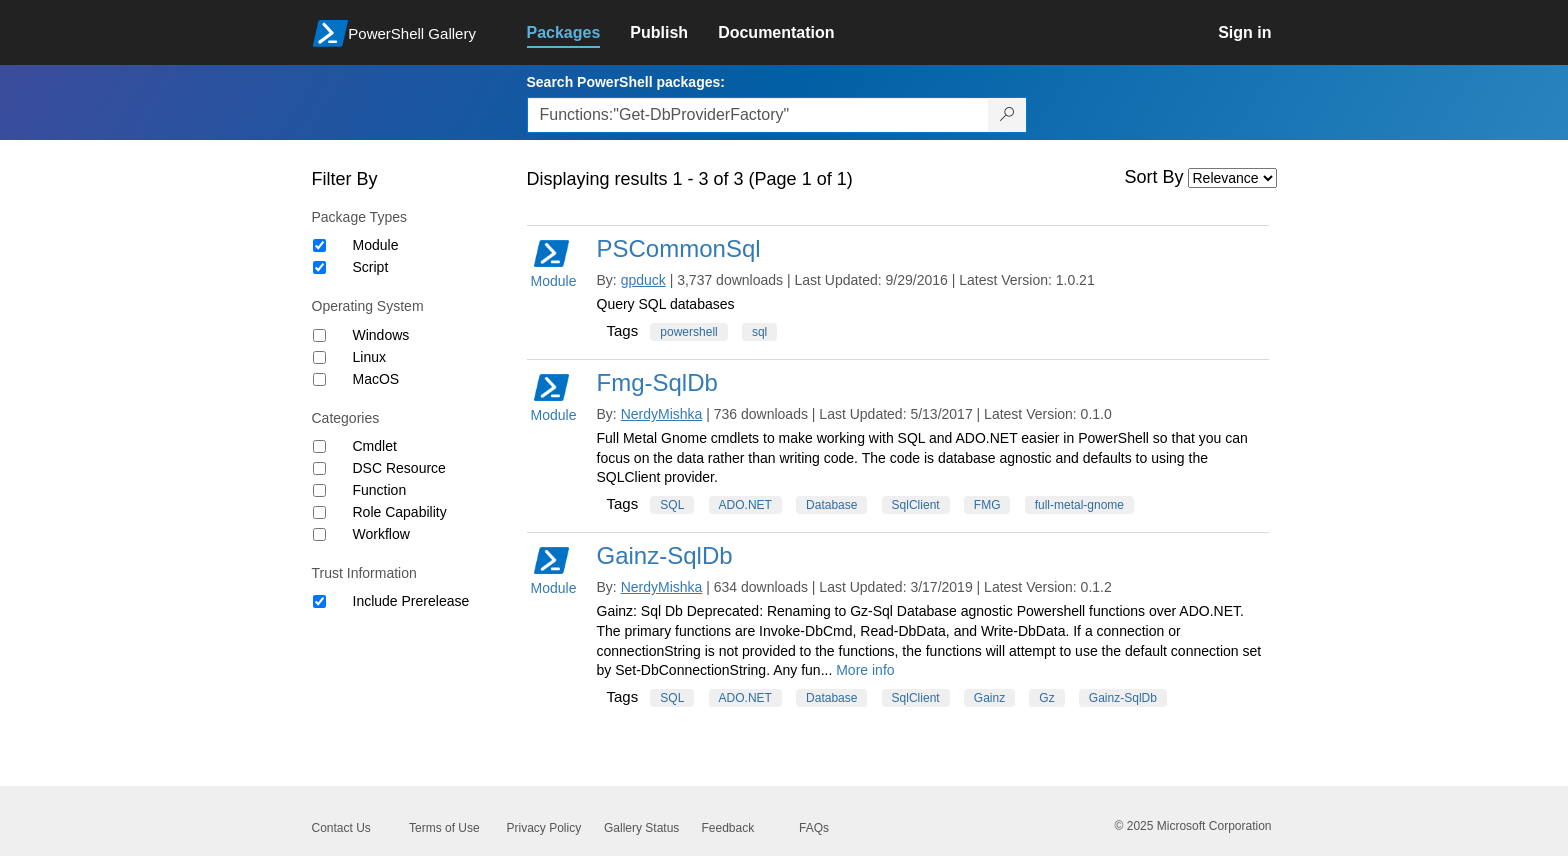 The height and width of the screenshot is (856, 1568). What do you see at coordinates (728, 828) in the screenshot?
I see `Feedback` at bounding box center [728, 828].